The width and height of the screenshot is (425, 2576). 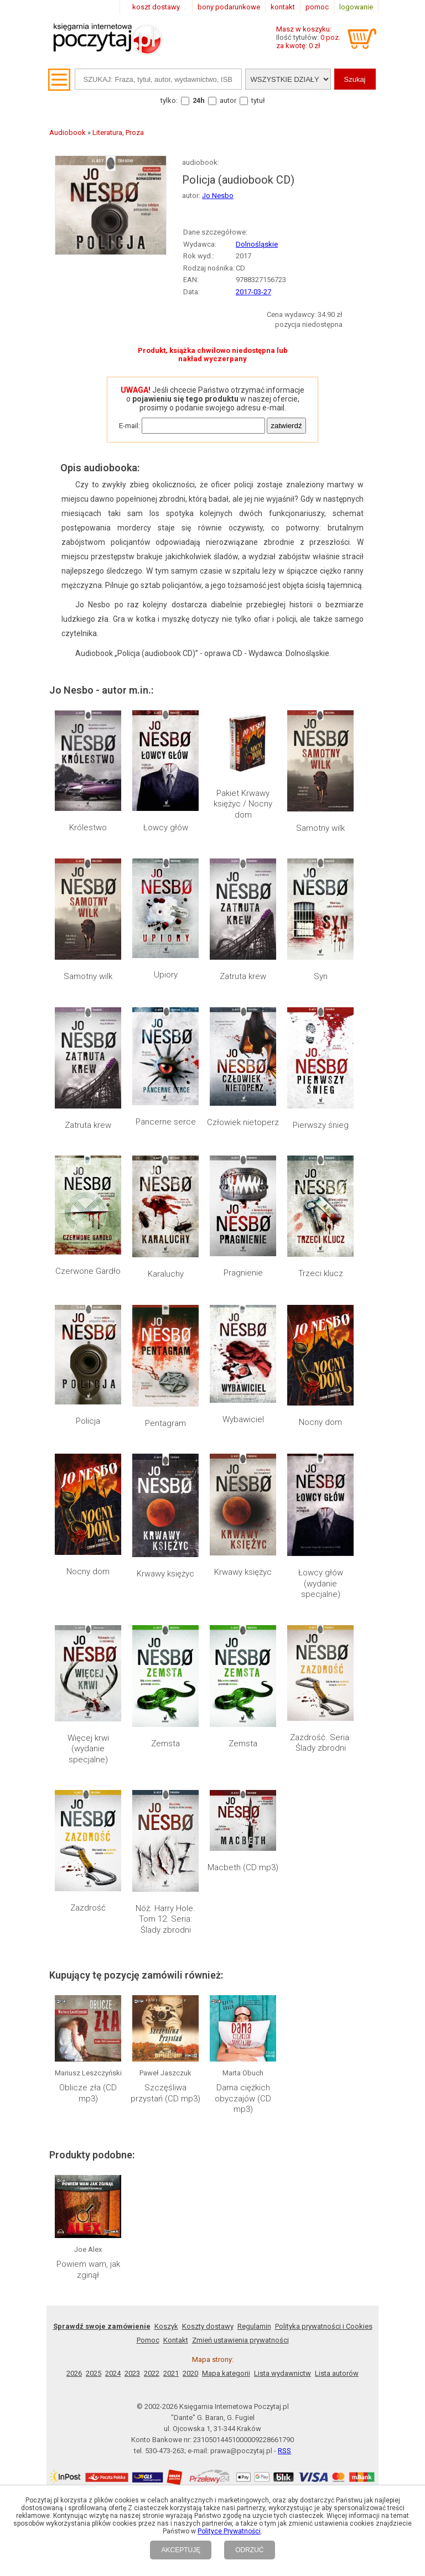 I want to click on Regulamin, so click(x=254, y=1983).